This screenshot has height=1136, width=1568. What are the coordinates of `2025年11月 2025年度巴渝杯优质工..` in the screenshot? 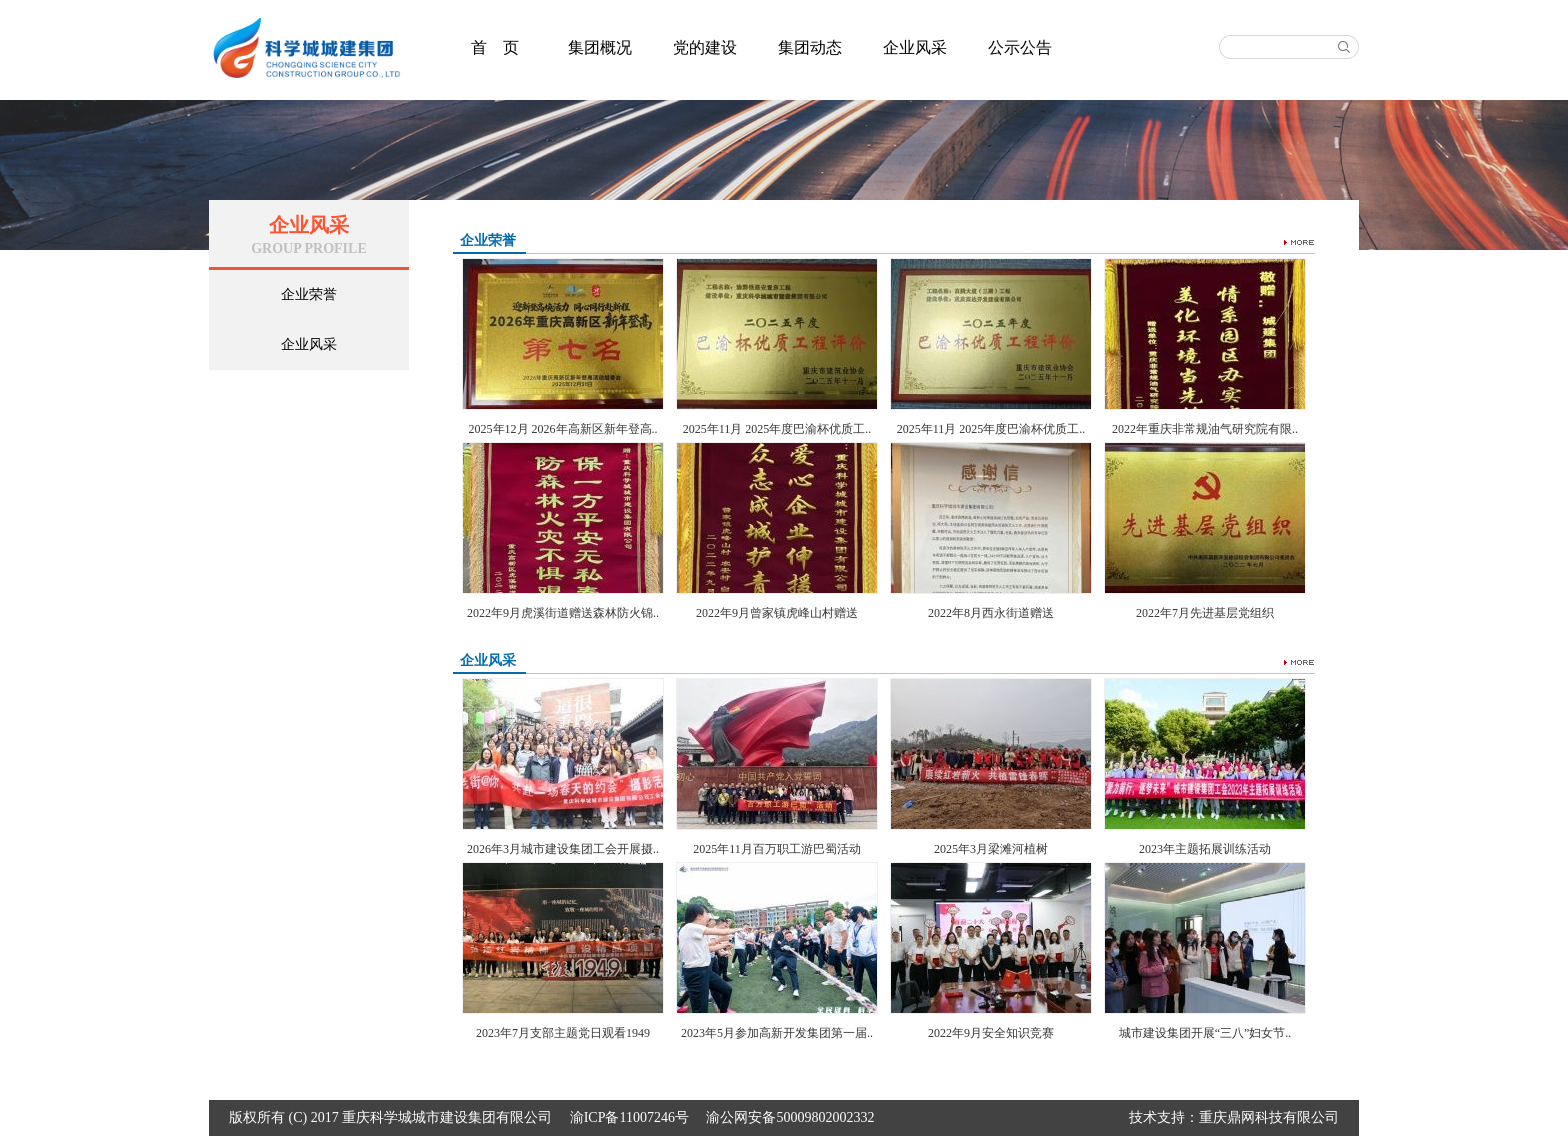 It's located at (777, 429).